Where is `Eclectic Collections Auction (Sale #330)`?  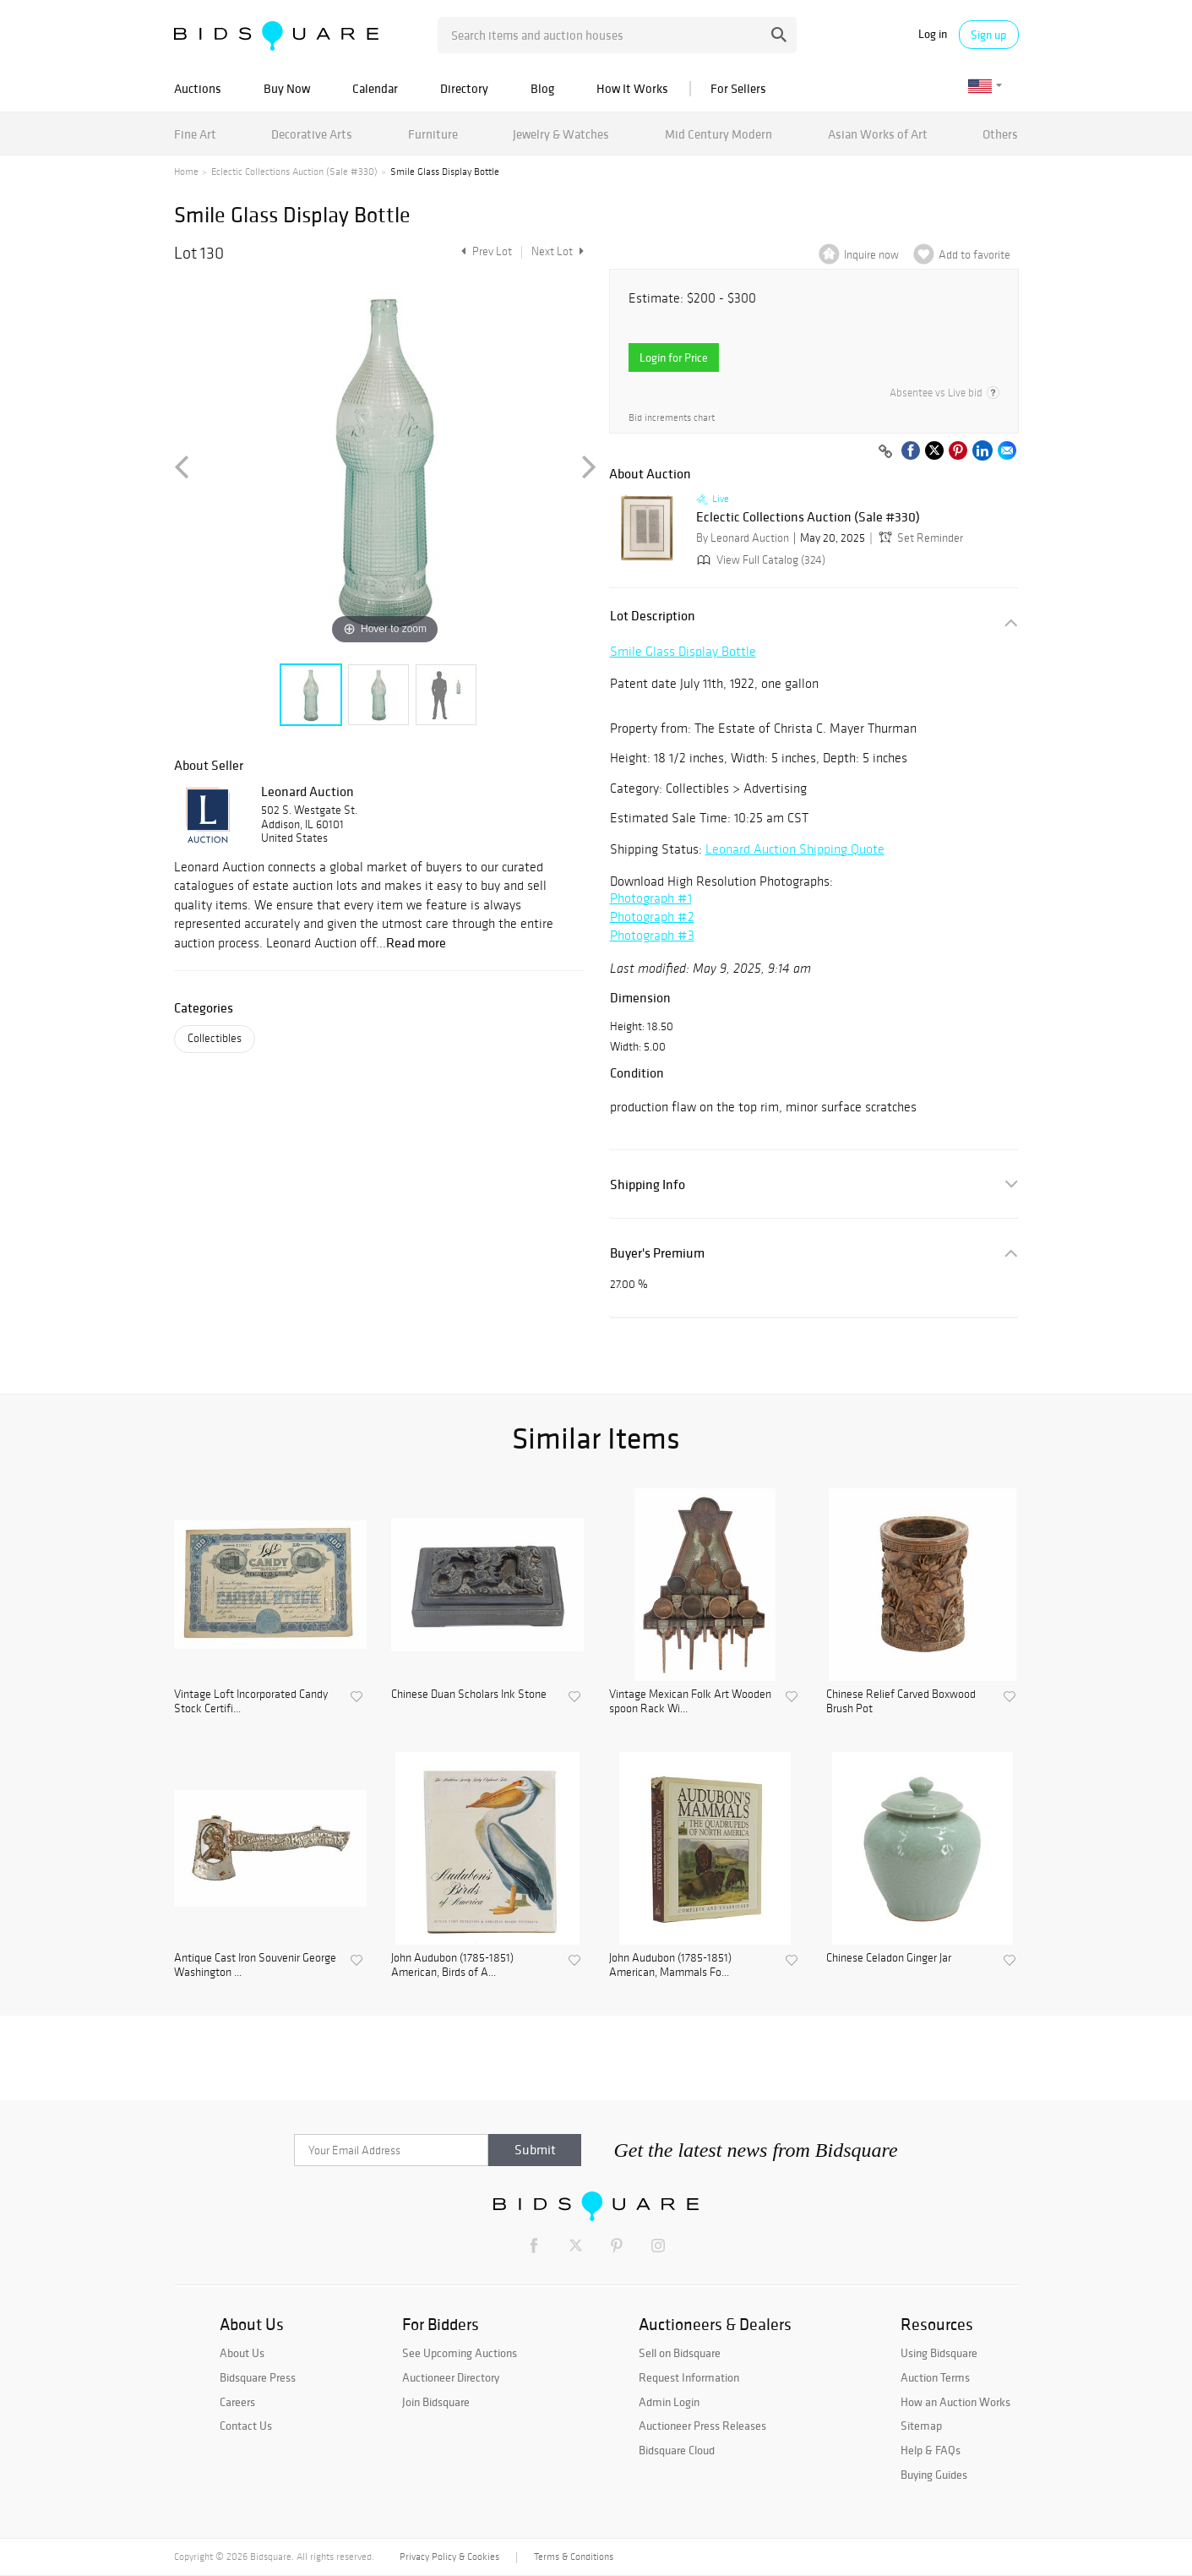 Eclectic Collections Auction (Sale #330) is located at coordinates (294, 171).